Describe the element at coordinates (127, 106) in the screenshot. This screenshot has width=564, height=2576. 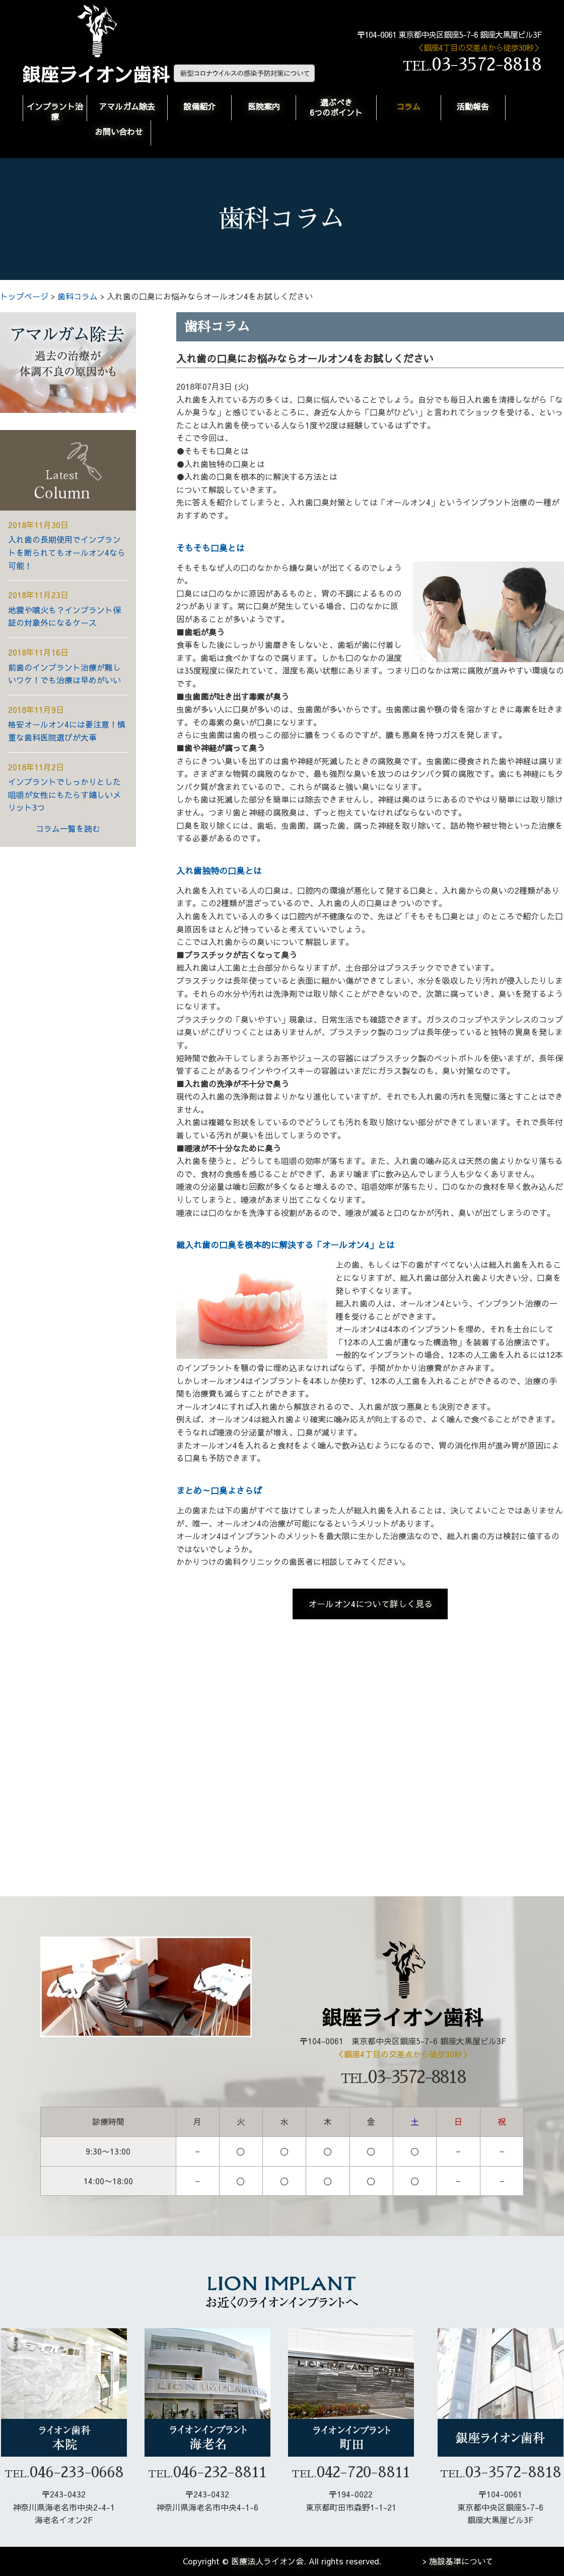
I see `アマルガム除去` at that location.